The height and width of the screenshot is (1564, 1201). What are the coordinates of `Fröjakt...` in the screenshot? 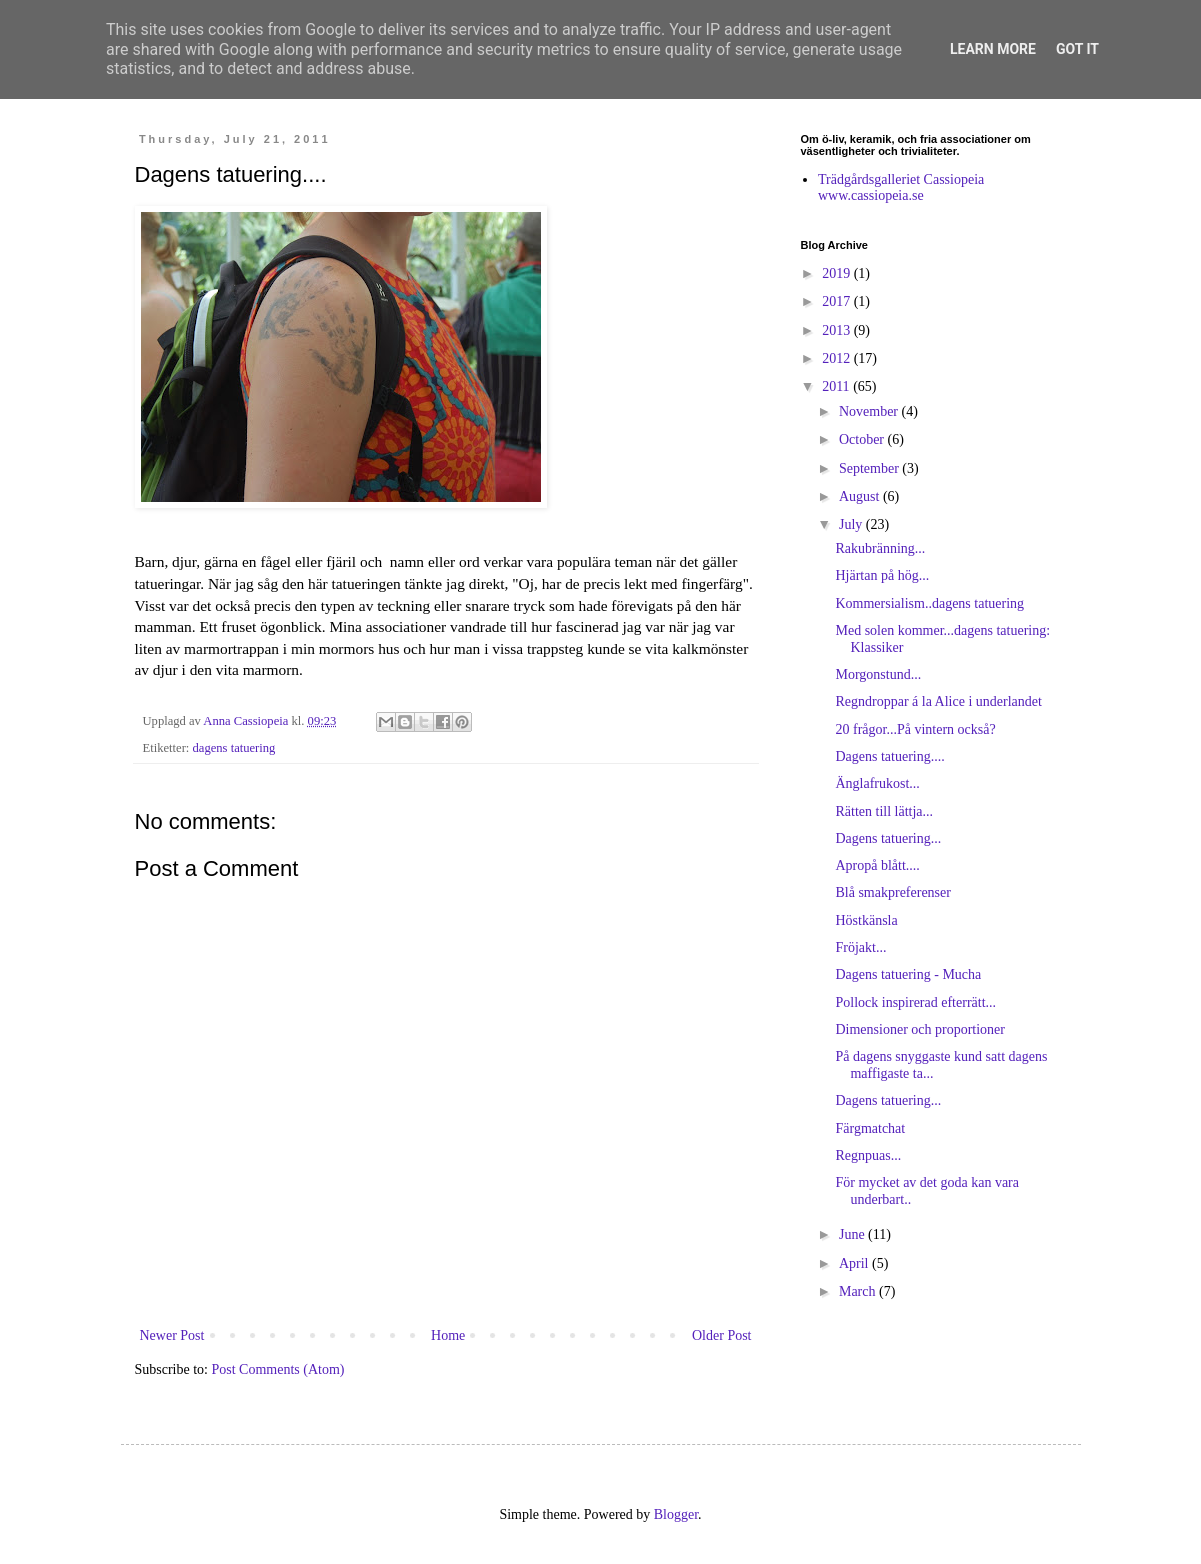 It's located at (860, 947).